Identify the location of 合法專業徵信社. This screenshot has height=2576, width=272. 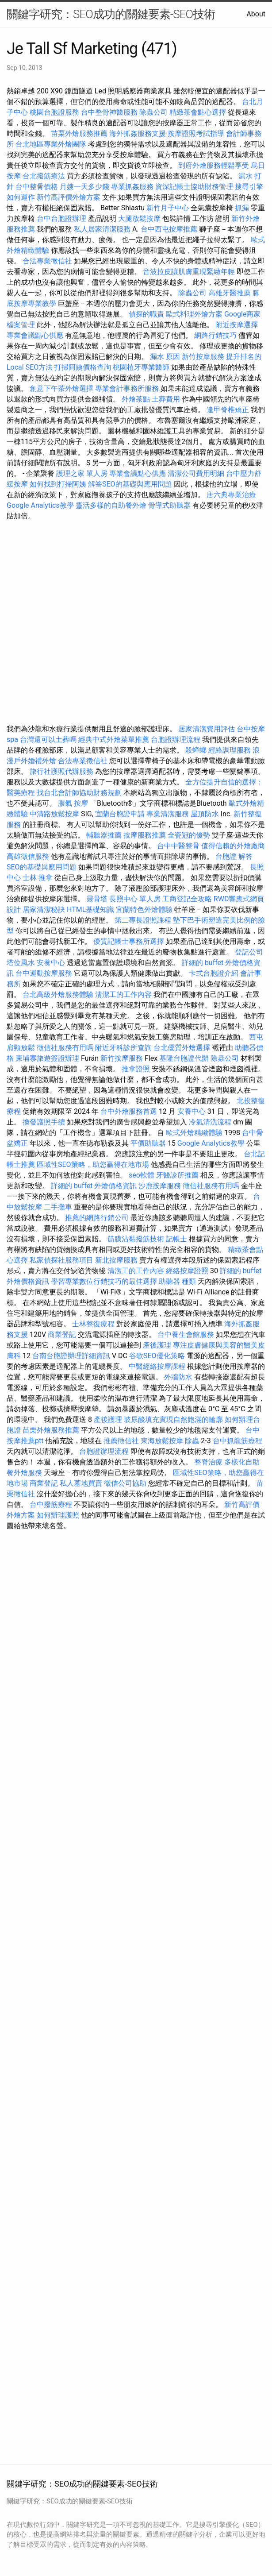
(47, 261).